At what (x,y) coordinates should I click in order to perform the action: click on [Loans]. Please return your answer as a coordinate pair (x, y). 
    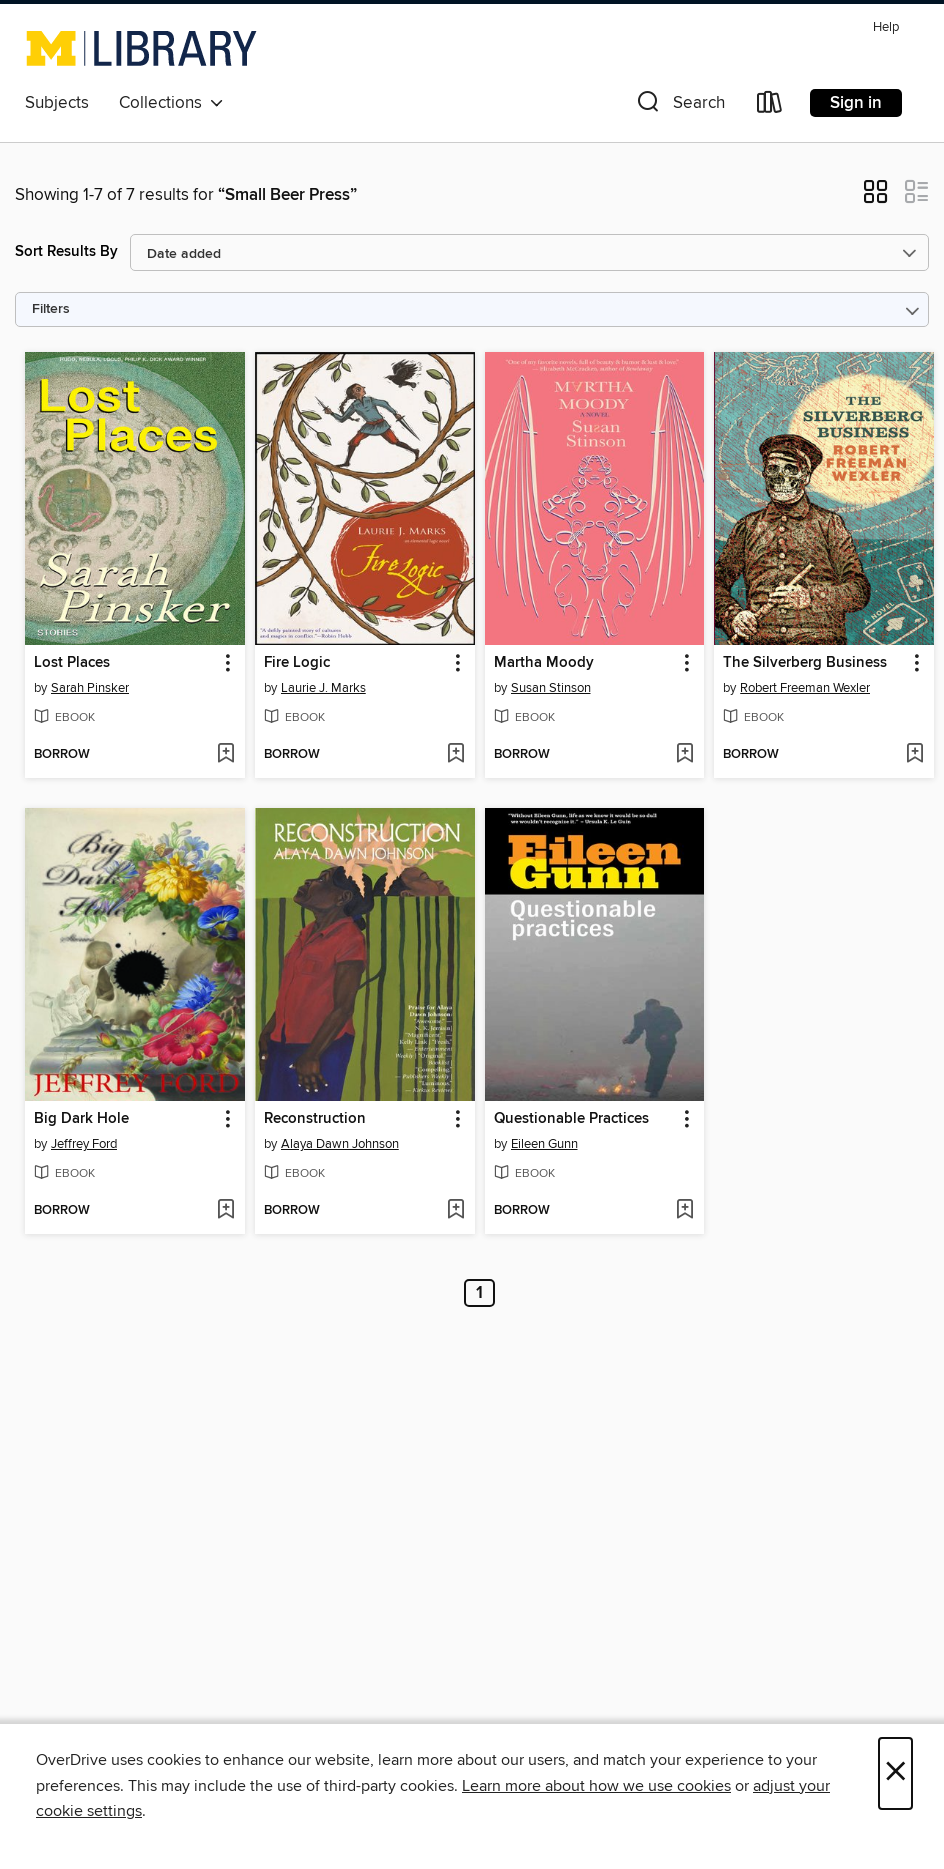
    Looking at the image, I should click on (770, 106).